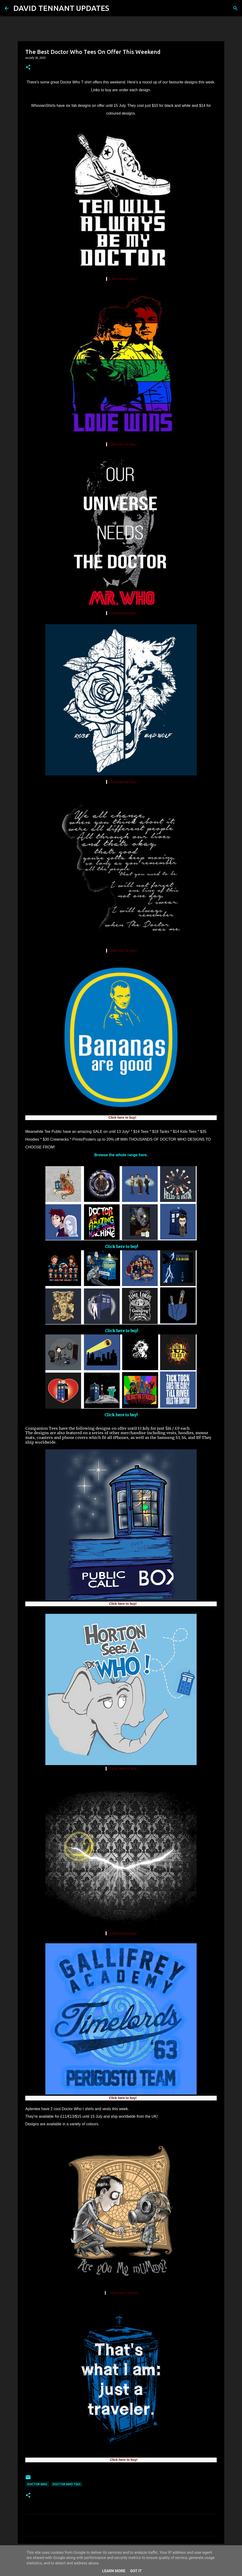 Image resolution: width=242 pixels, height=2576 pixels. Describe the element at coordinates (113, 2571) in the screenshot. I see `Learn More` at that location.